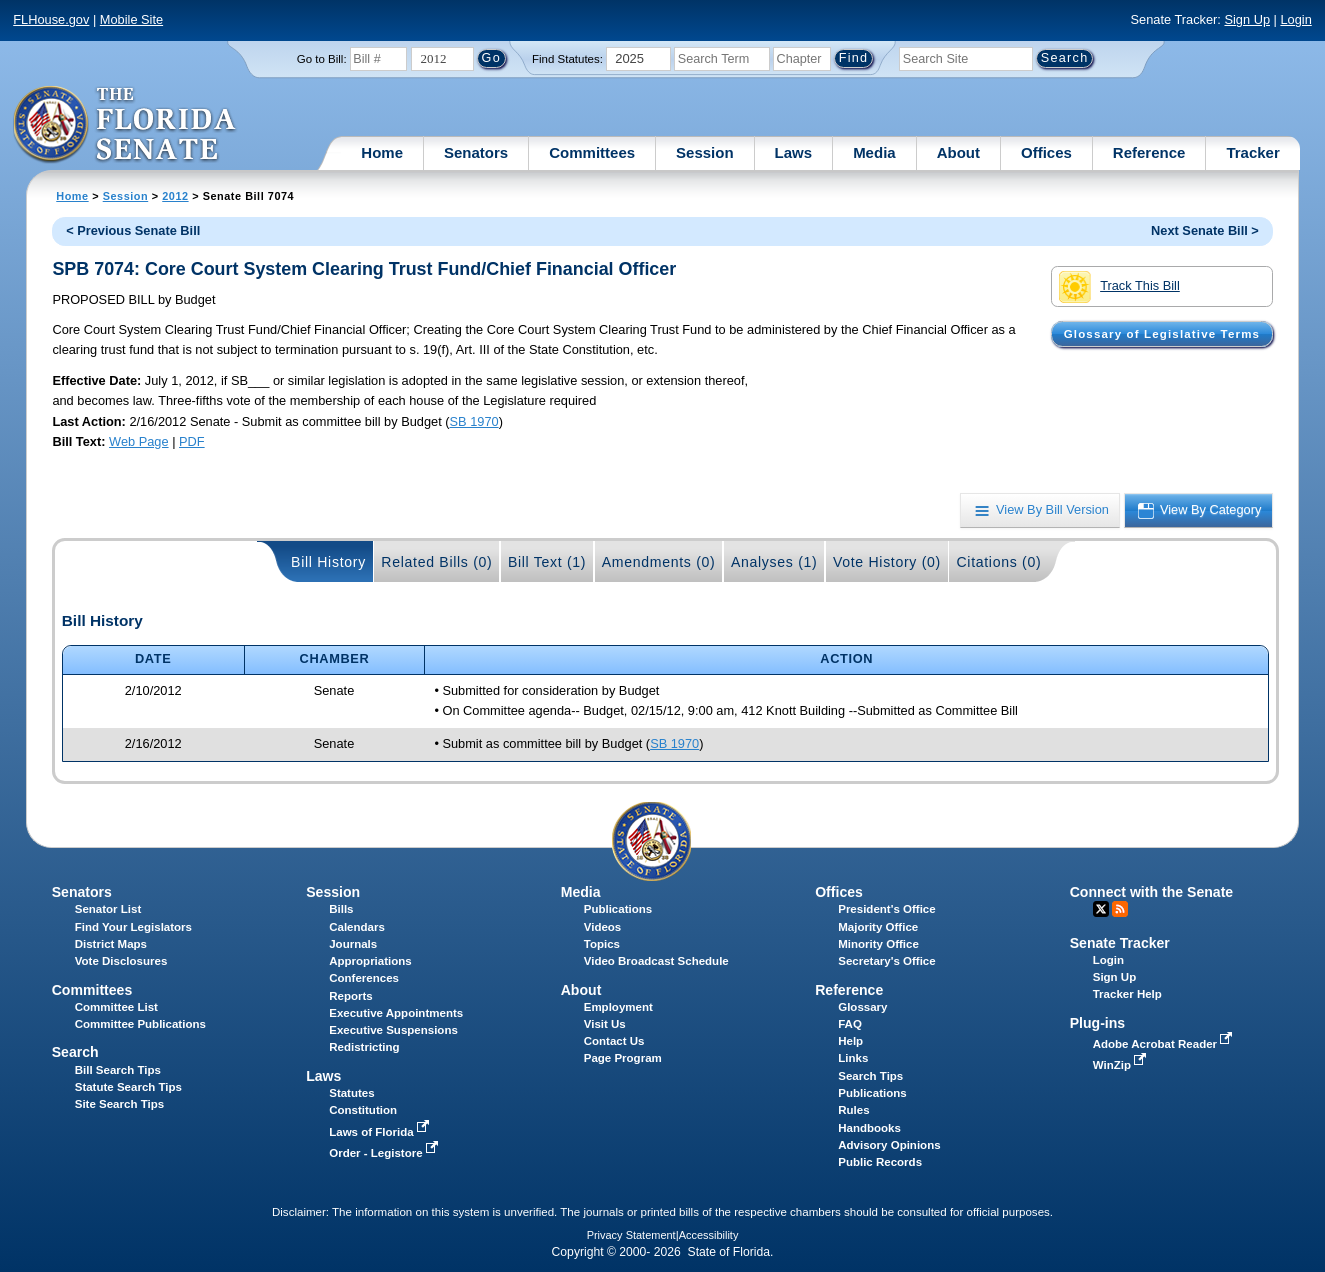  I want to click on Login, so click(1295, 19).